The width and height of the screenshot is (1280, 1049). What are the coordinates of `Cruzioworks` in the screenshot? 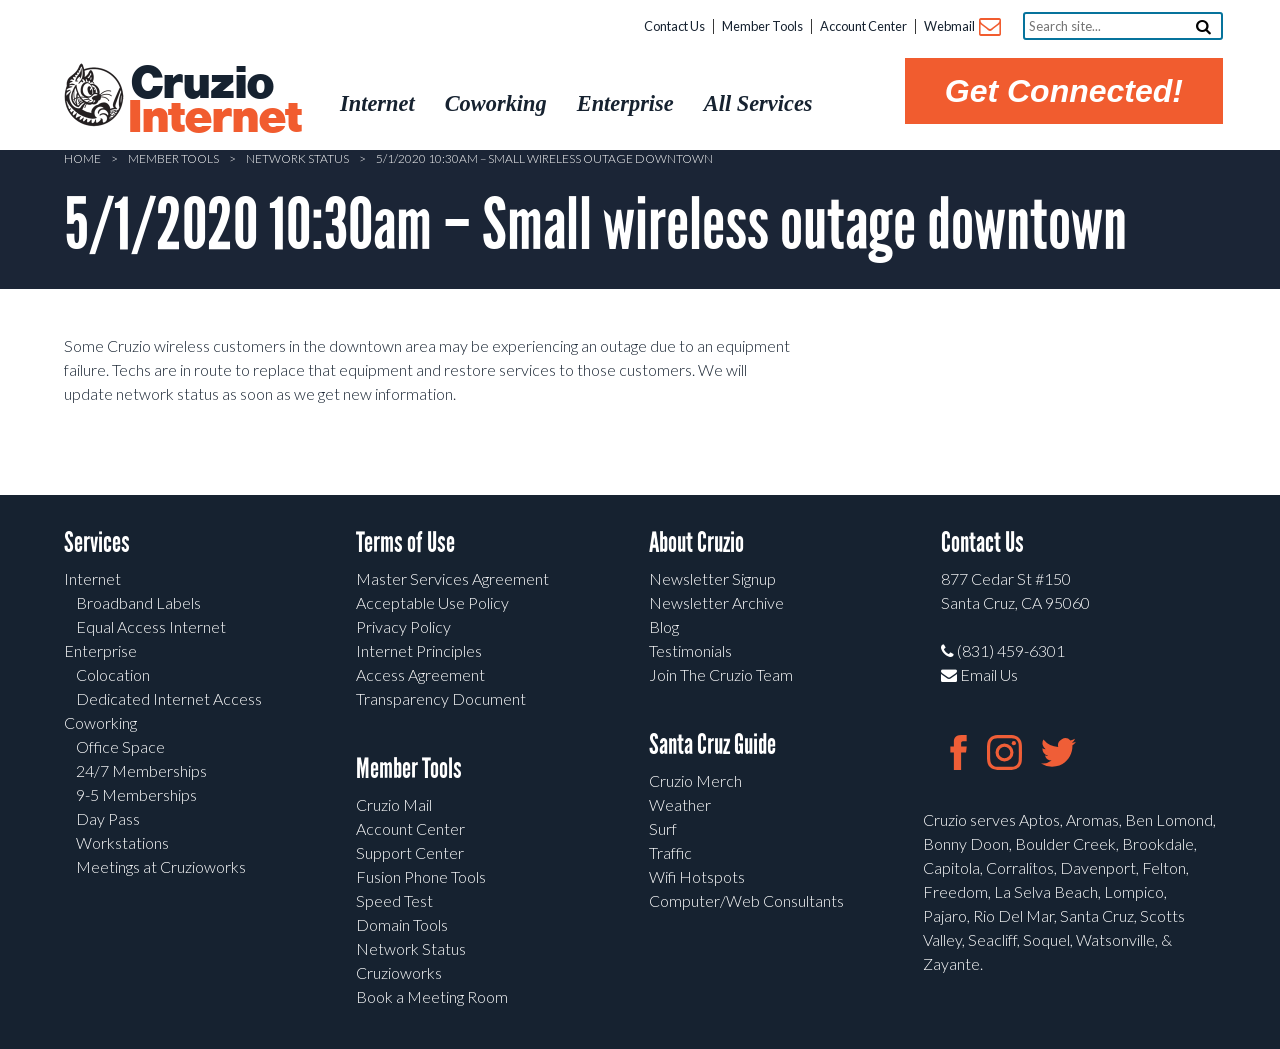 It's located at (399, 972).